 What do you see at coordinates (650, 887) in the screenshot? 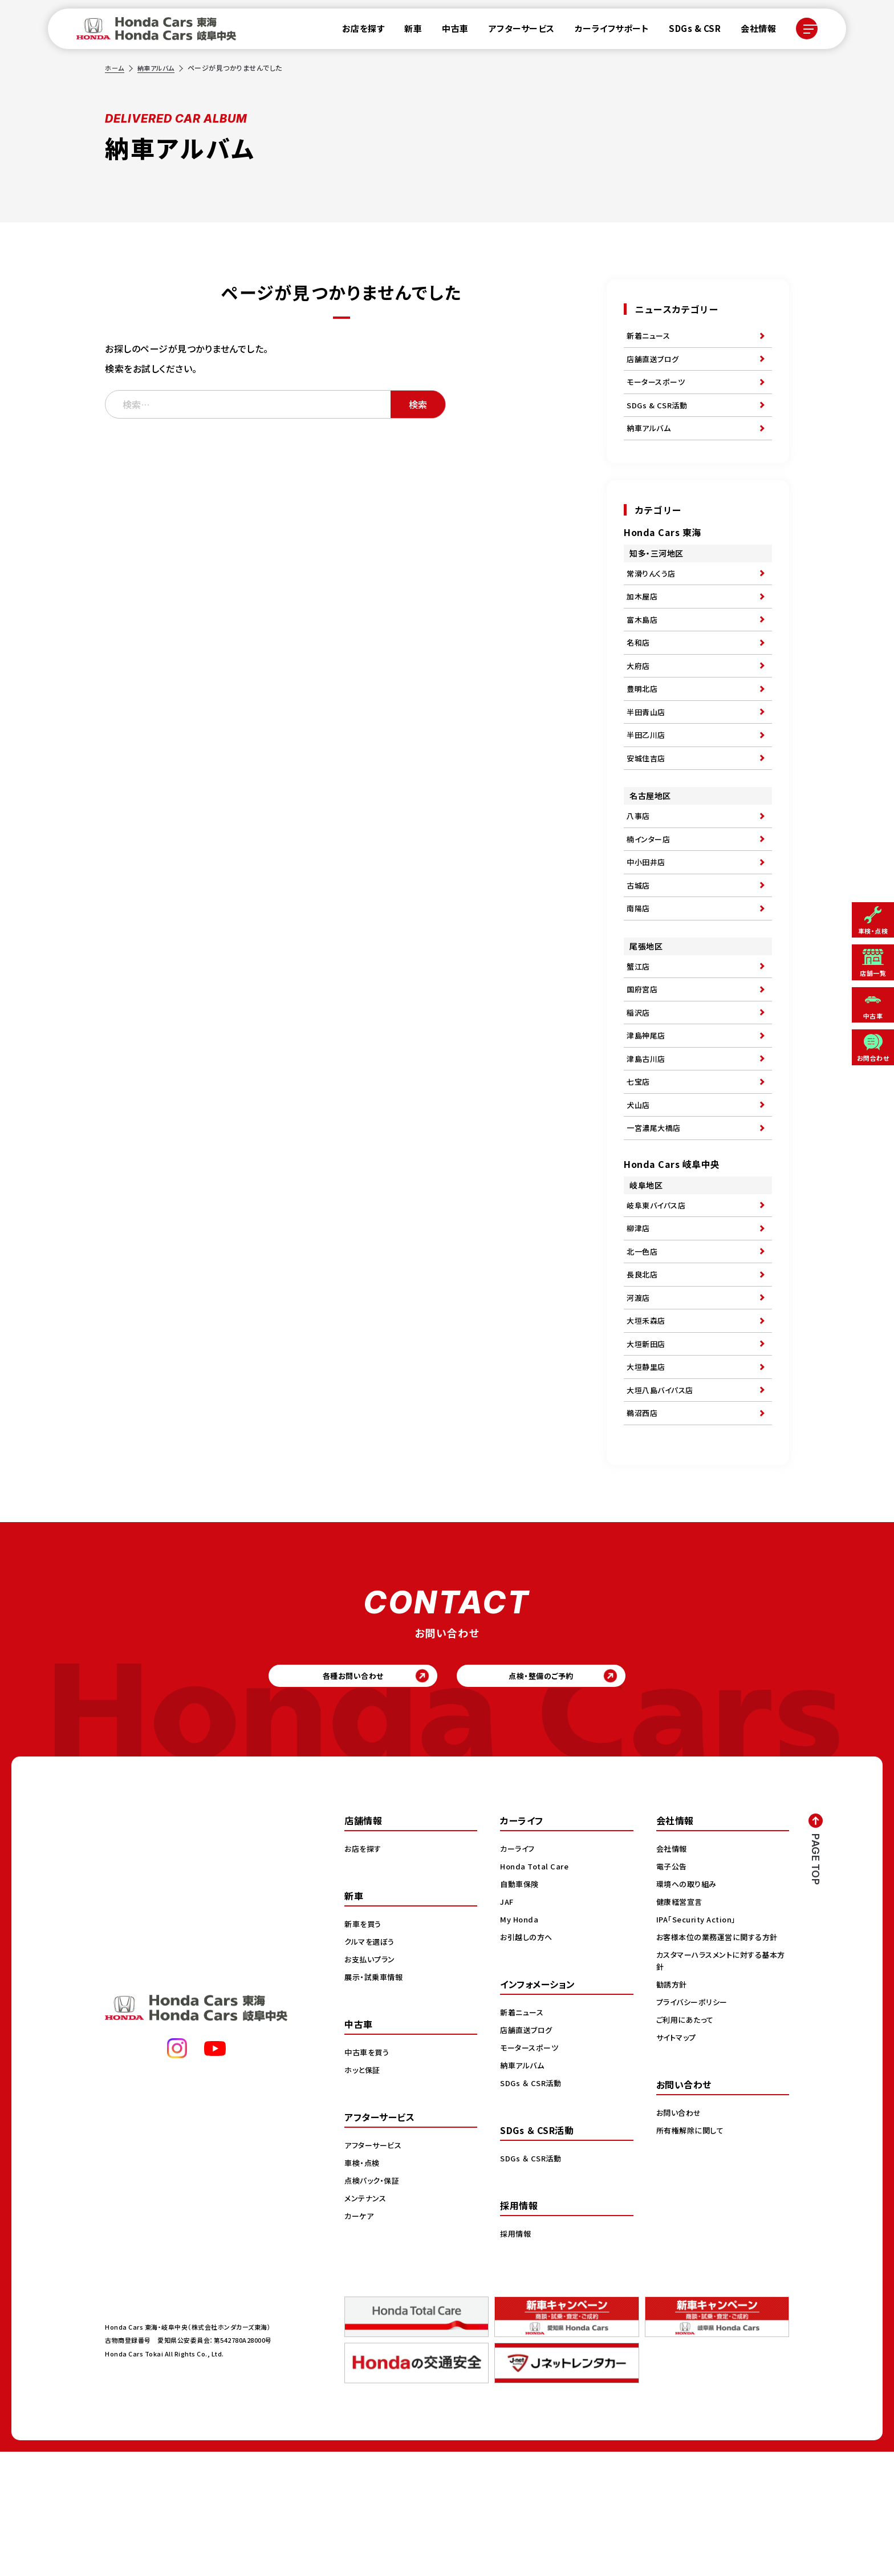
I see `楠インター店` at bounding box center [650, 887].